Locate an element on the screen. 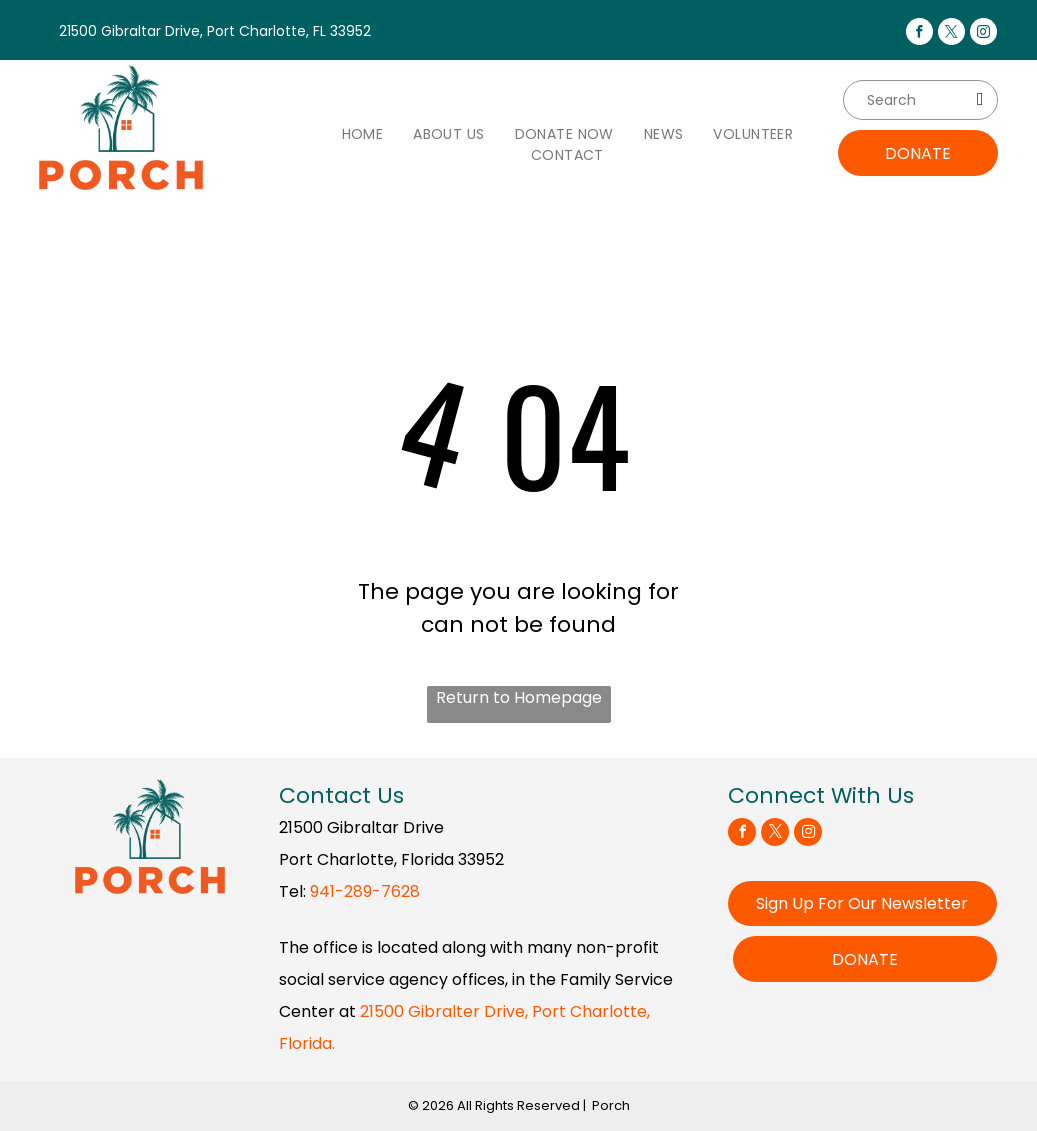  [Search] is located at coordinates (920, 100).